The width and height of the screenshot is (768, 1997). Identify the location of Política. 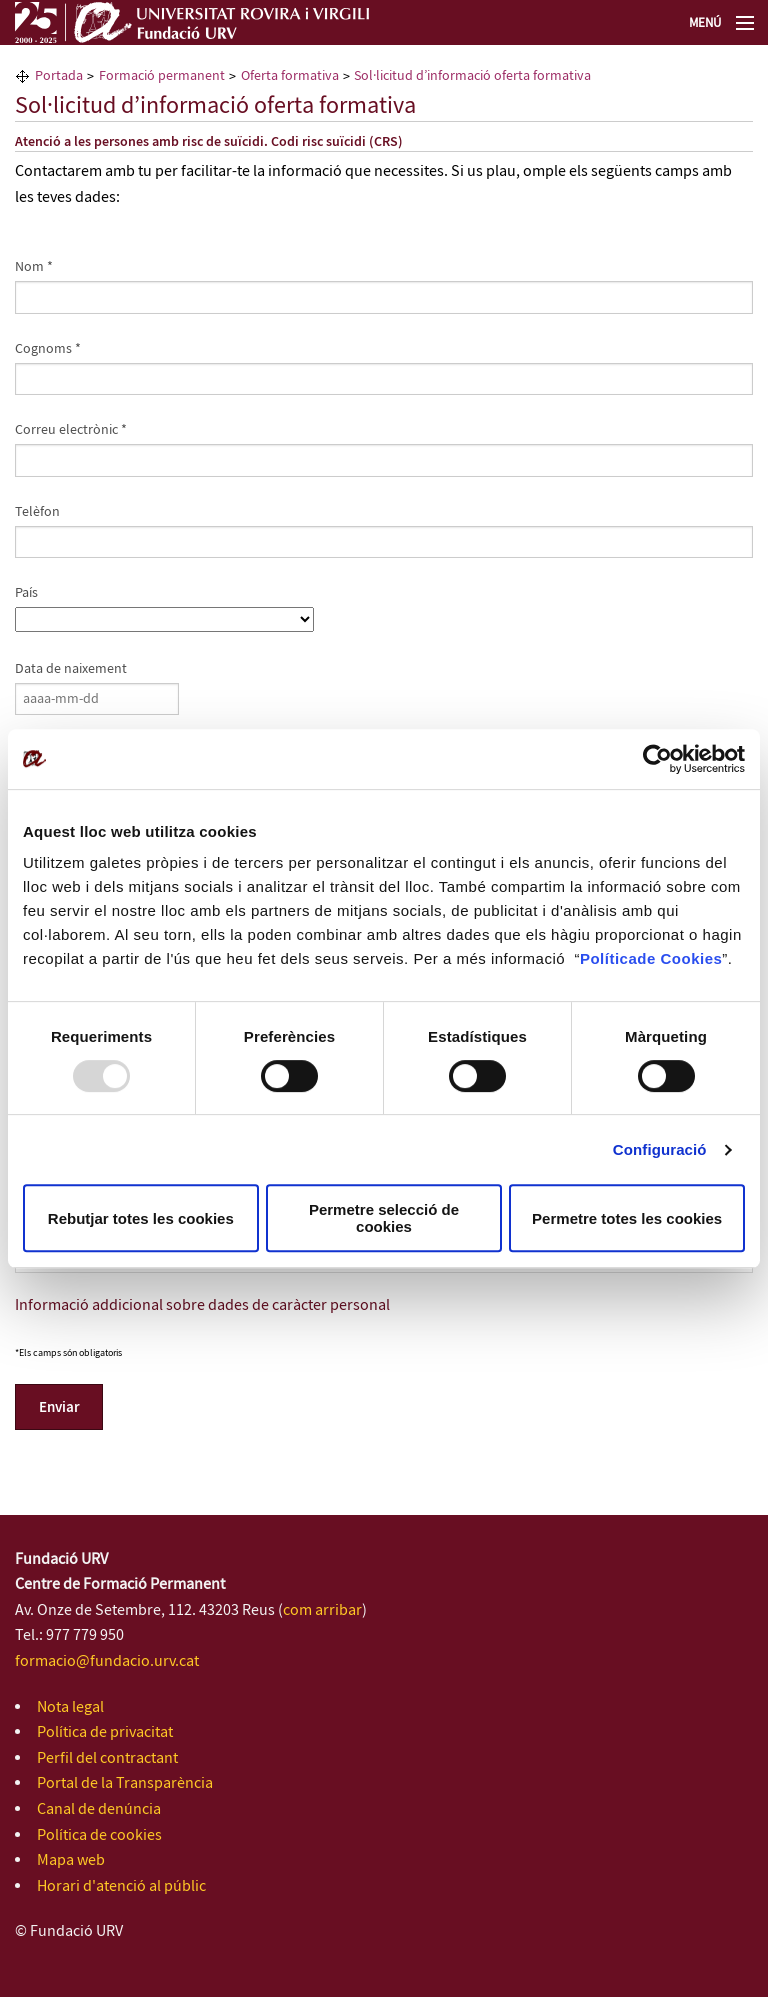
(608, 958).